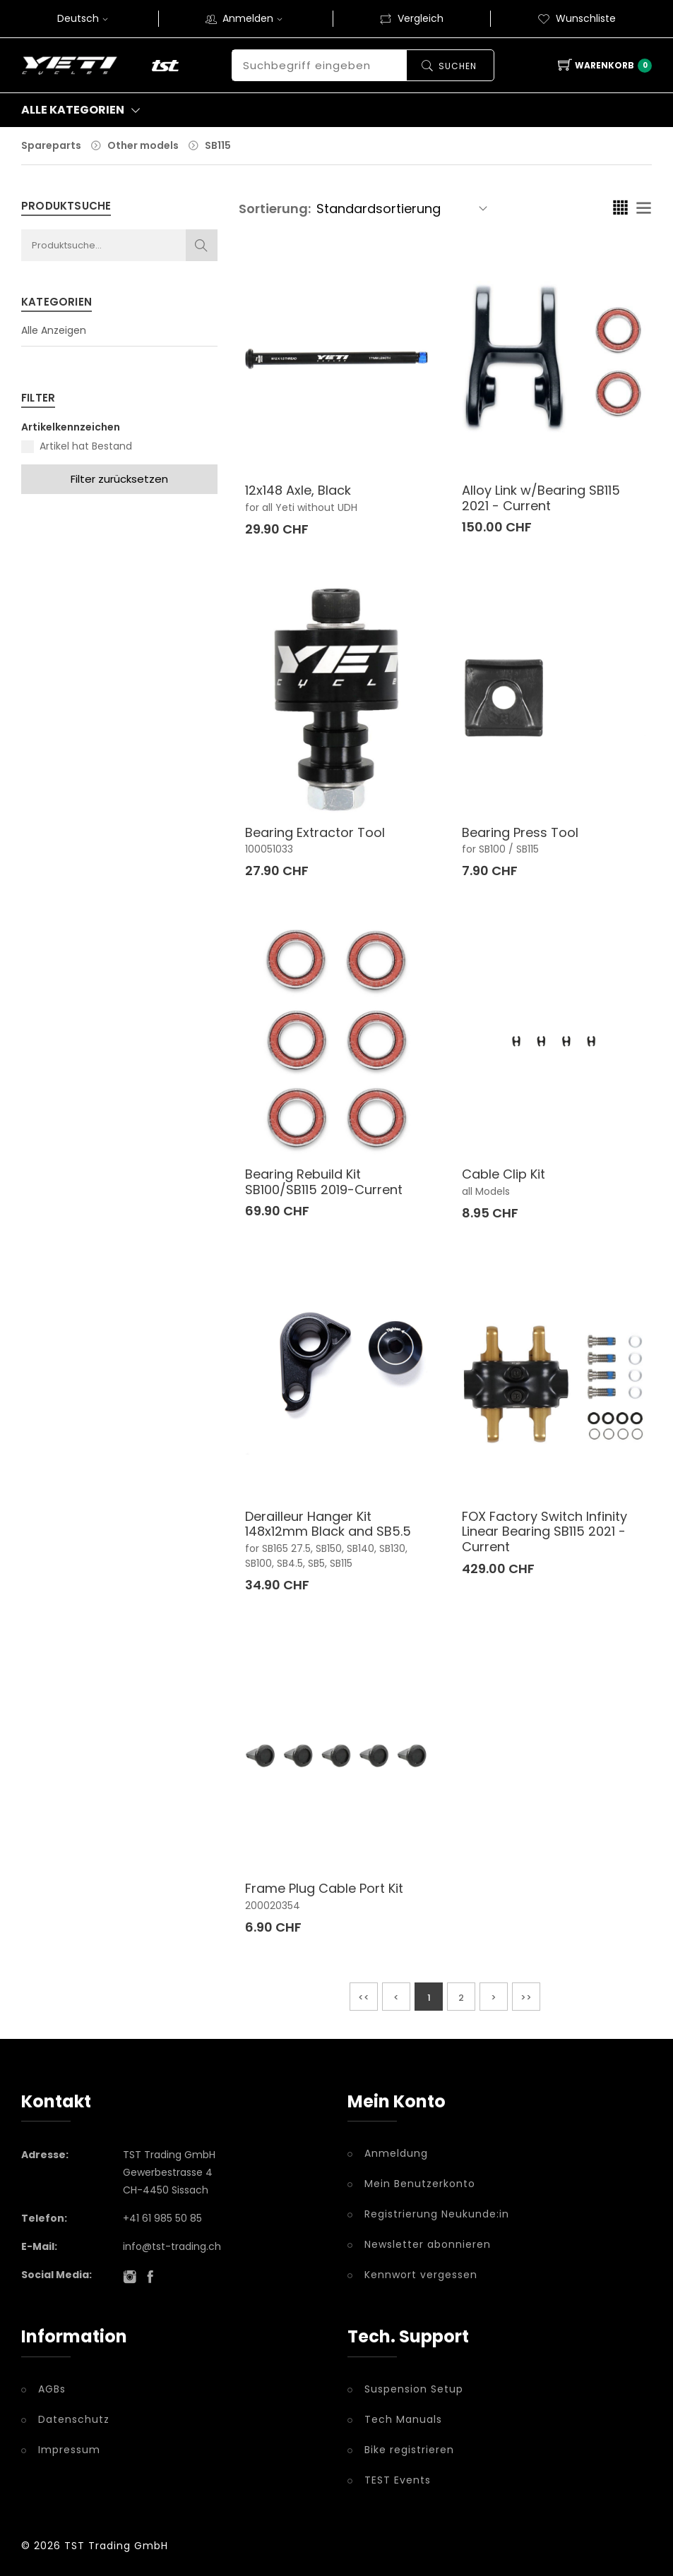 The height and width of the screenshot is (2576, 673). What do you see at coordinates (413, 2389) in the screenshot?
I see `Suspension Setup` at bounding box center [413, 2389].